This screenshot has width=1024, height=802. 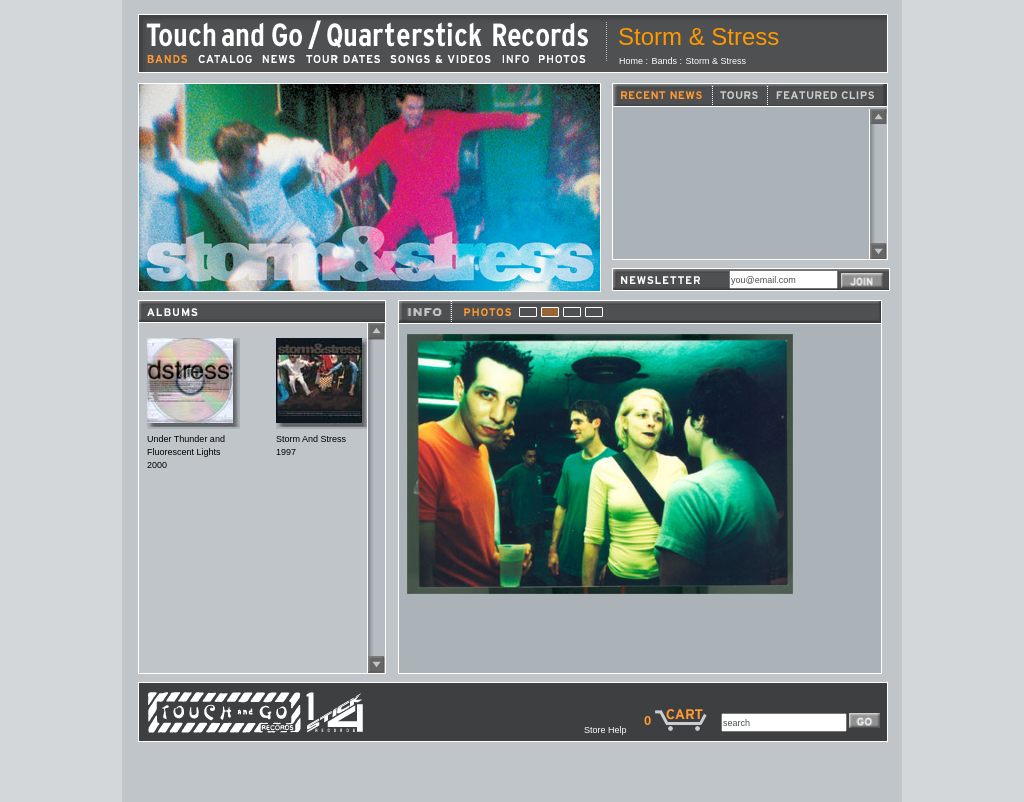 I want to click on Under Thunder and Fluorescent Lights2000, so click(x=186, y=452).